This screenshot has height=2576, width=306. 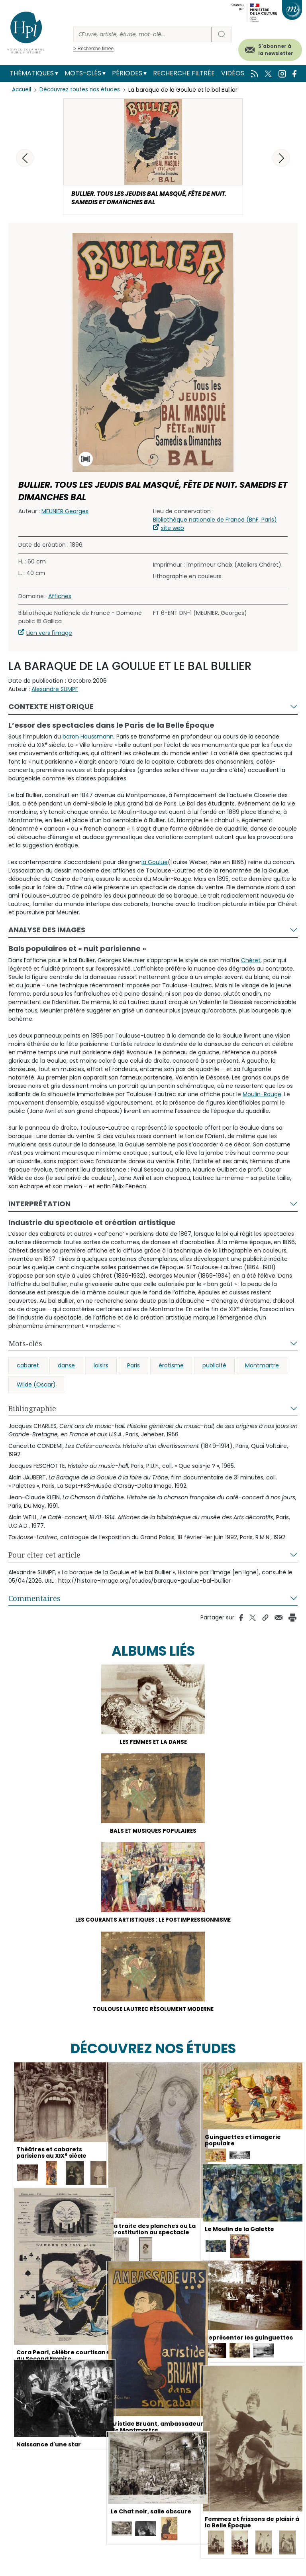 I want to click on cabaret, so click(x=28, y=1368).